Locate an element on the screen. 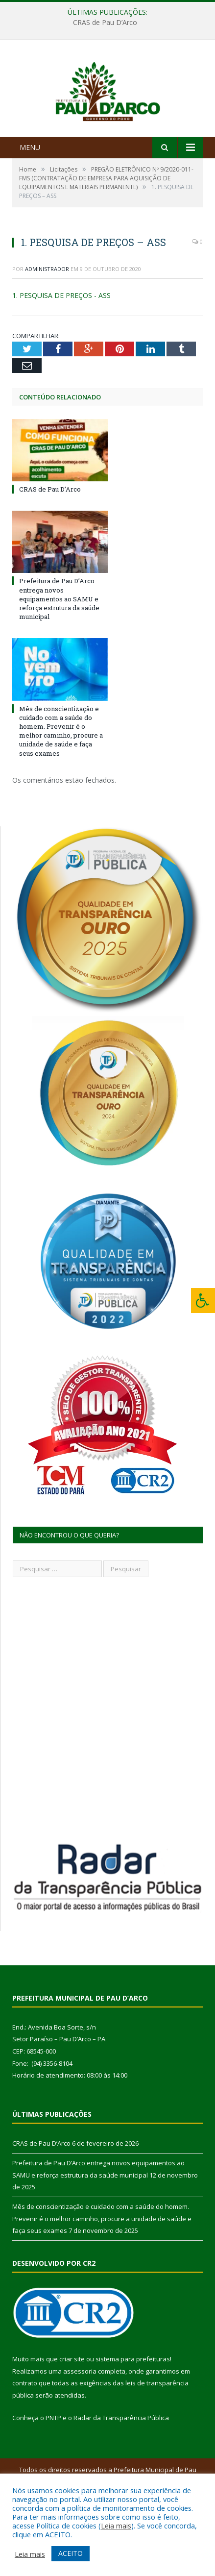 The image size is (215, 2576). Radar da Transparência Pública is located at coordinates (121, 2467).